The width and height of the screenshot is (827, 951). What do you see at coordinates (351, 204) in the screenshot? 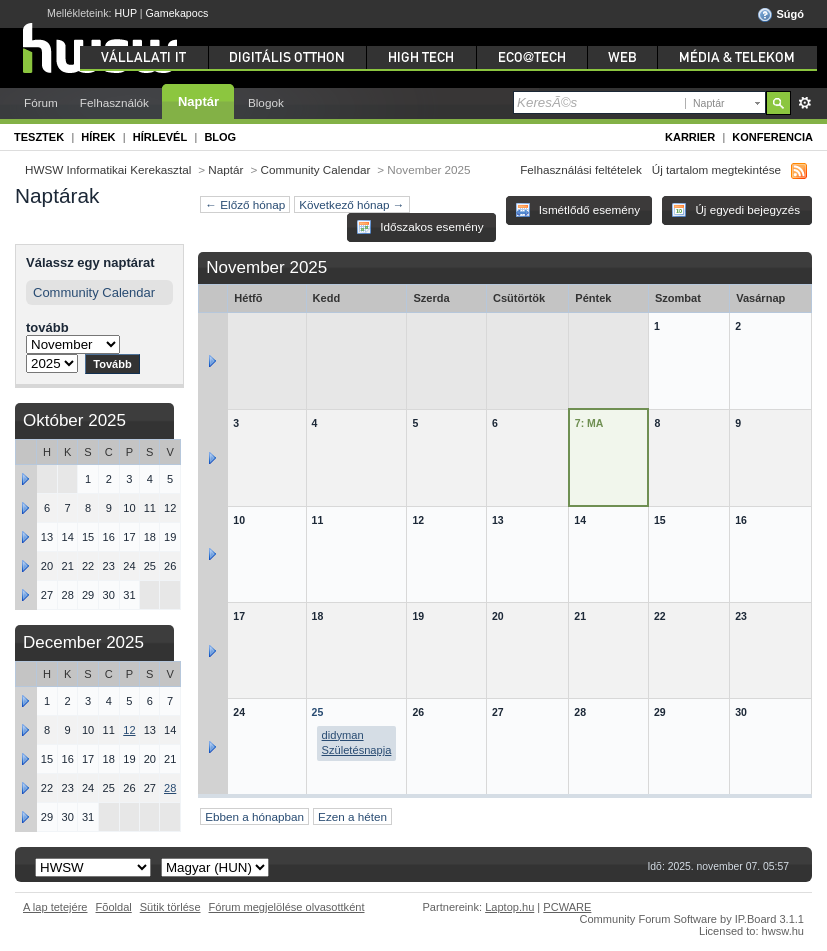
I see `Következő hónap →` at bounding box center [351, 204].